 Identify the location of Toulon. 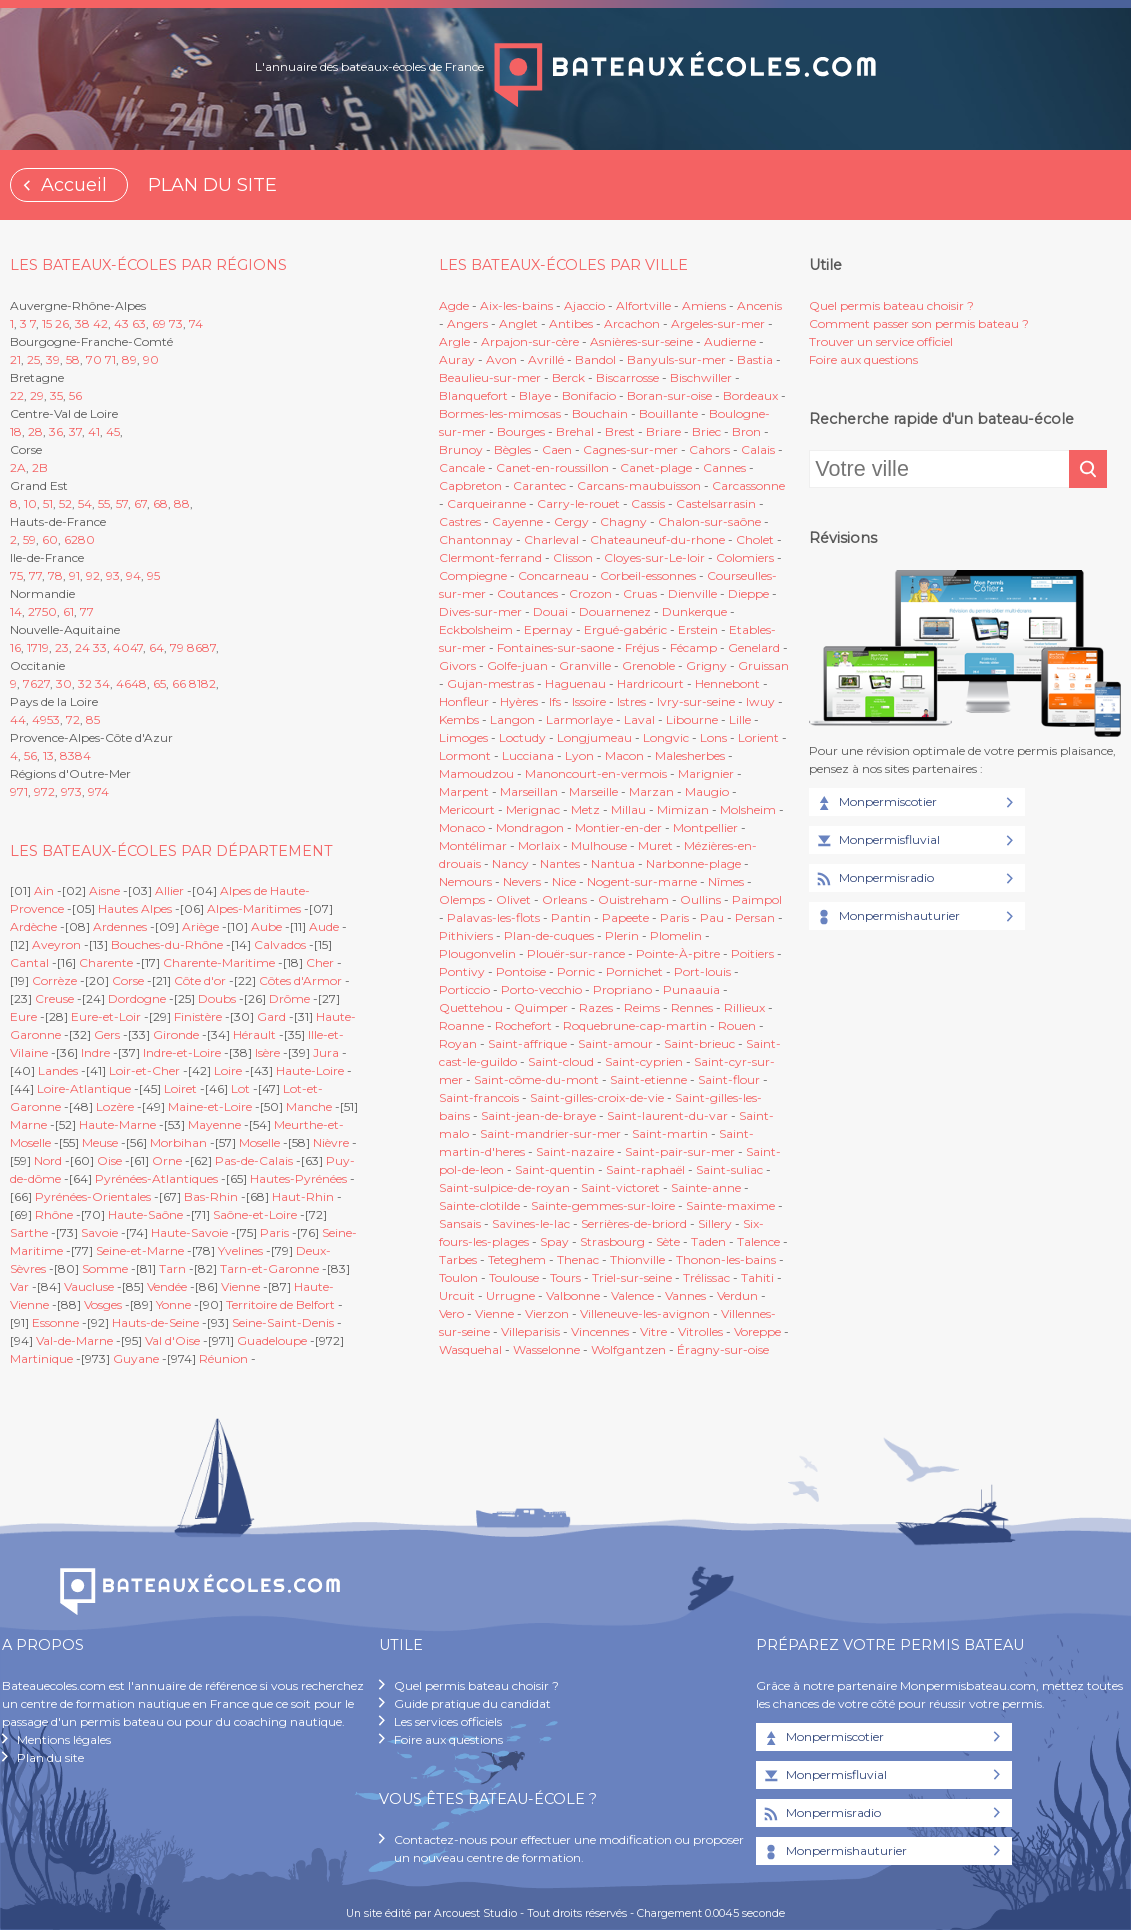
(458, 1277).